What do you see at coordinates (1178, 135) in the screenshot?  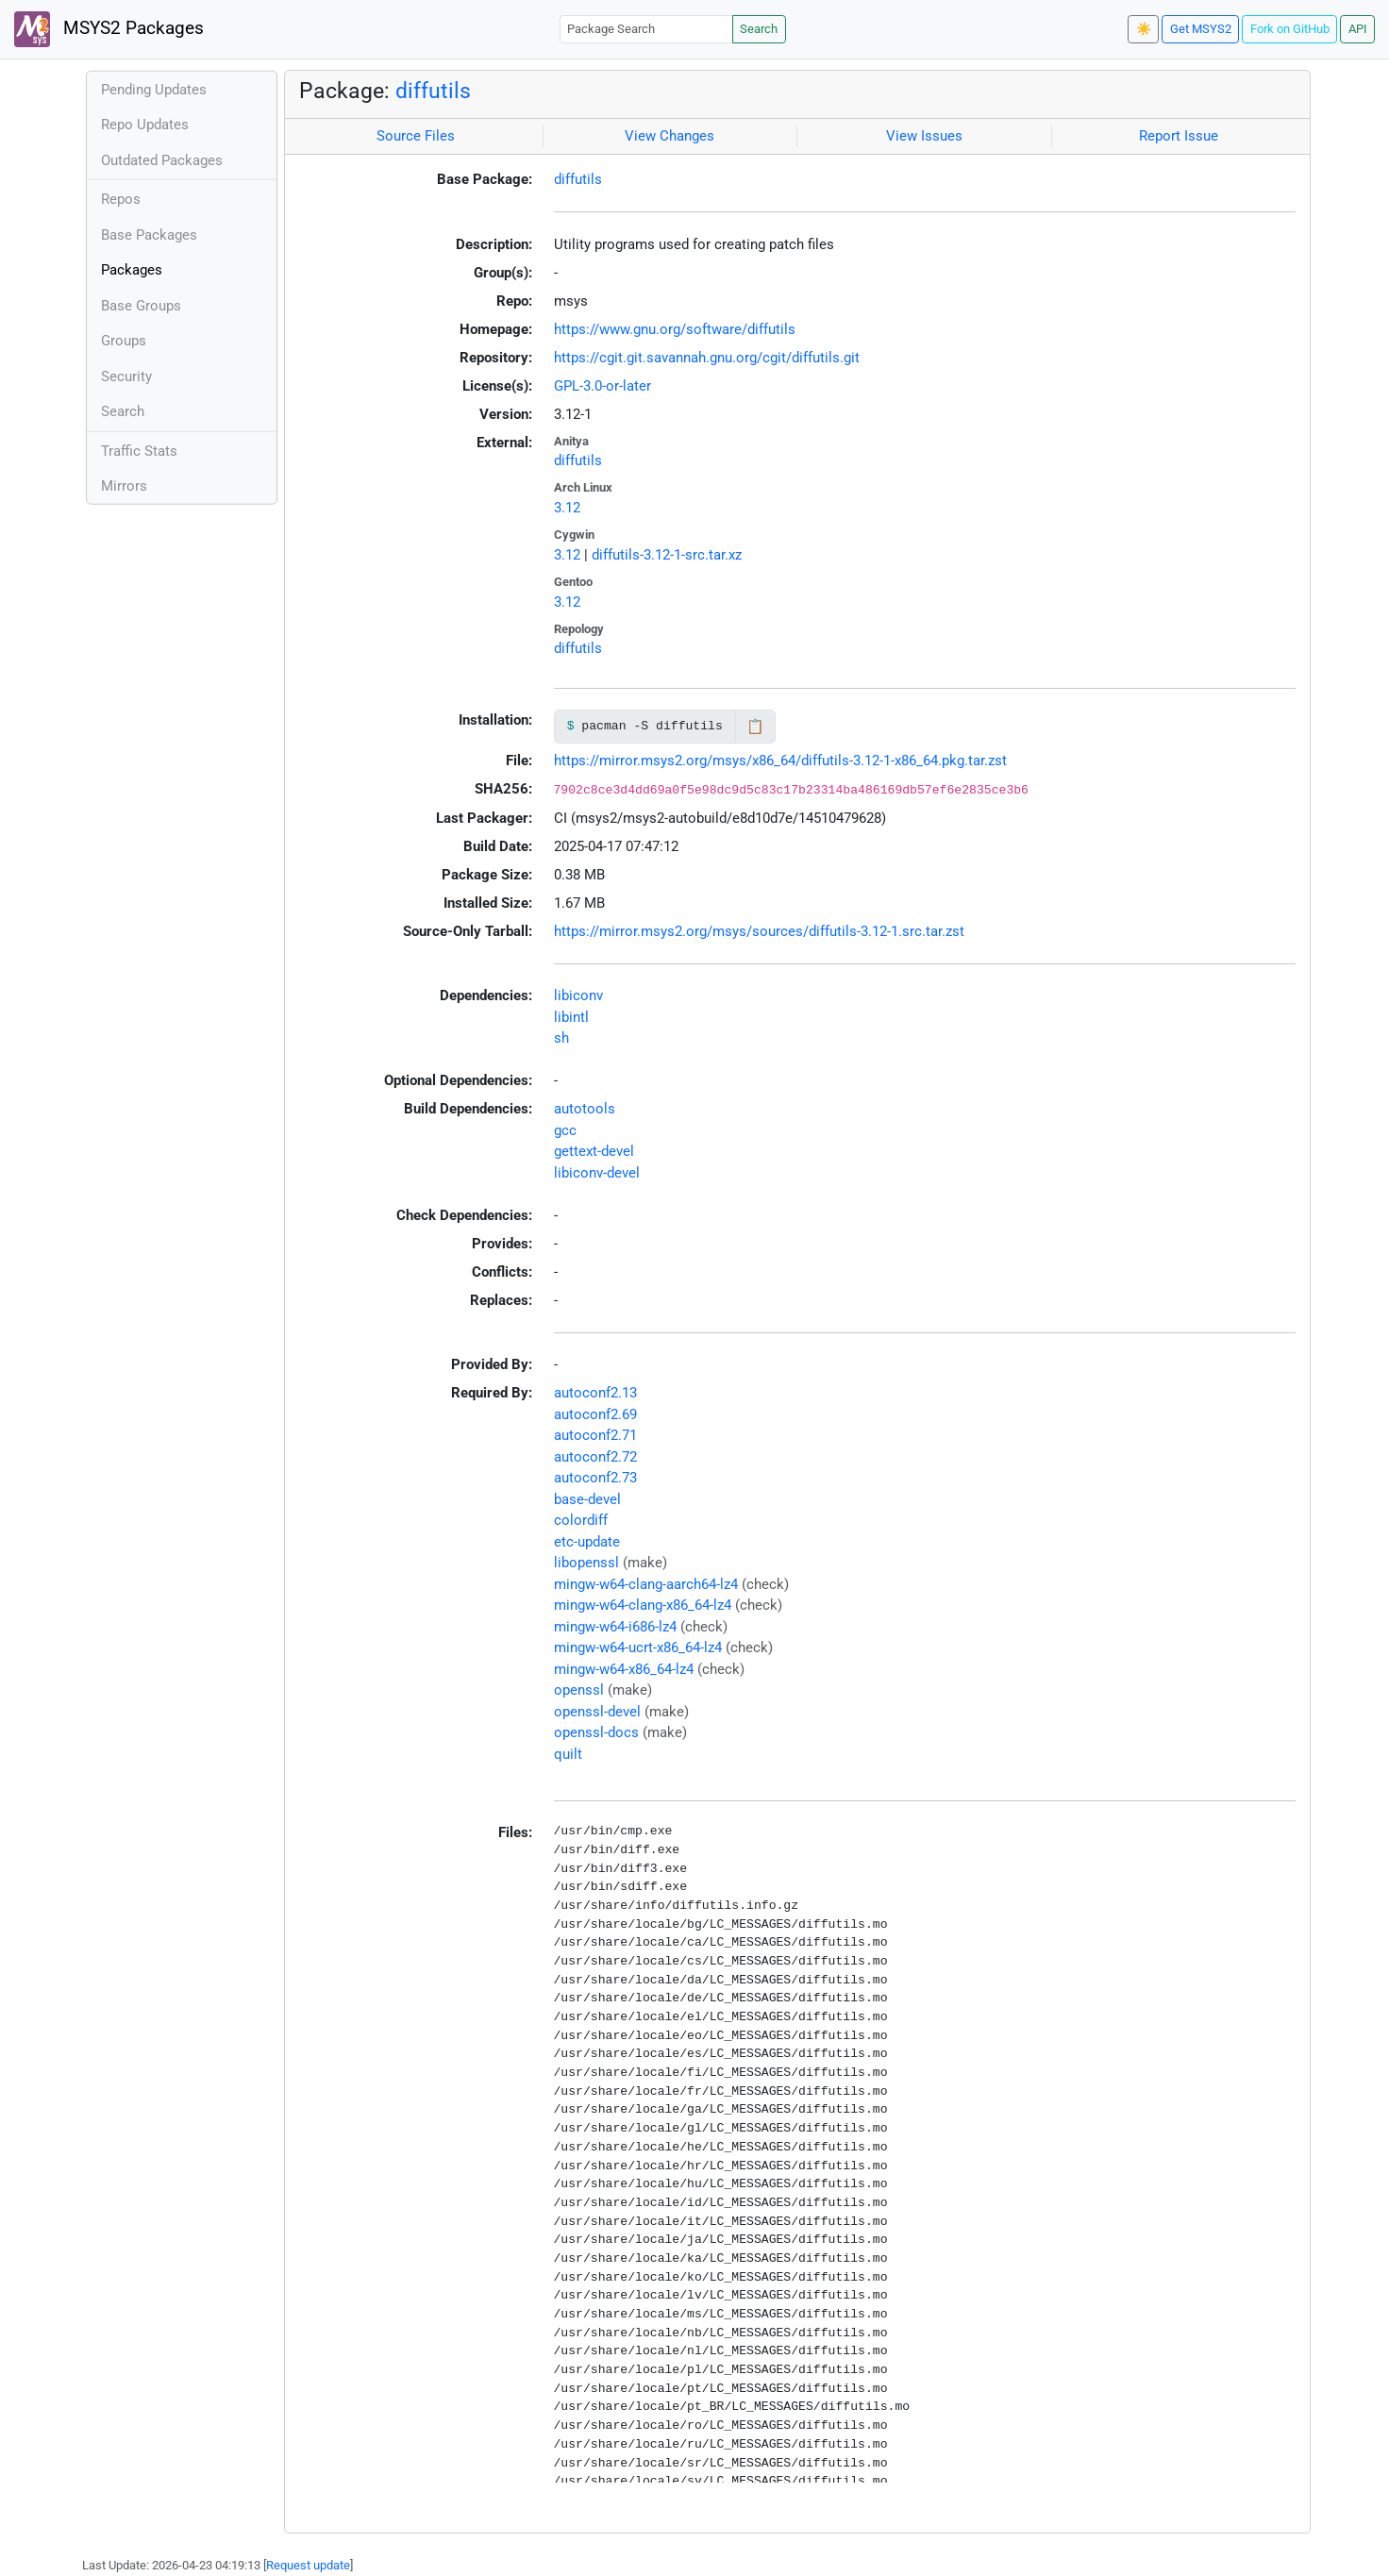 I see `Report Issue` at bounding box center [1178, 135].